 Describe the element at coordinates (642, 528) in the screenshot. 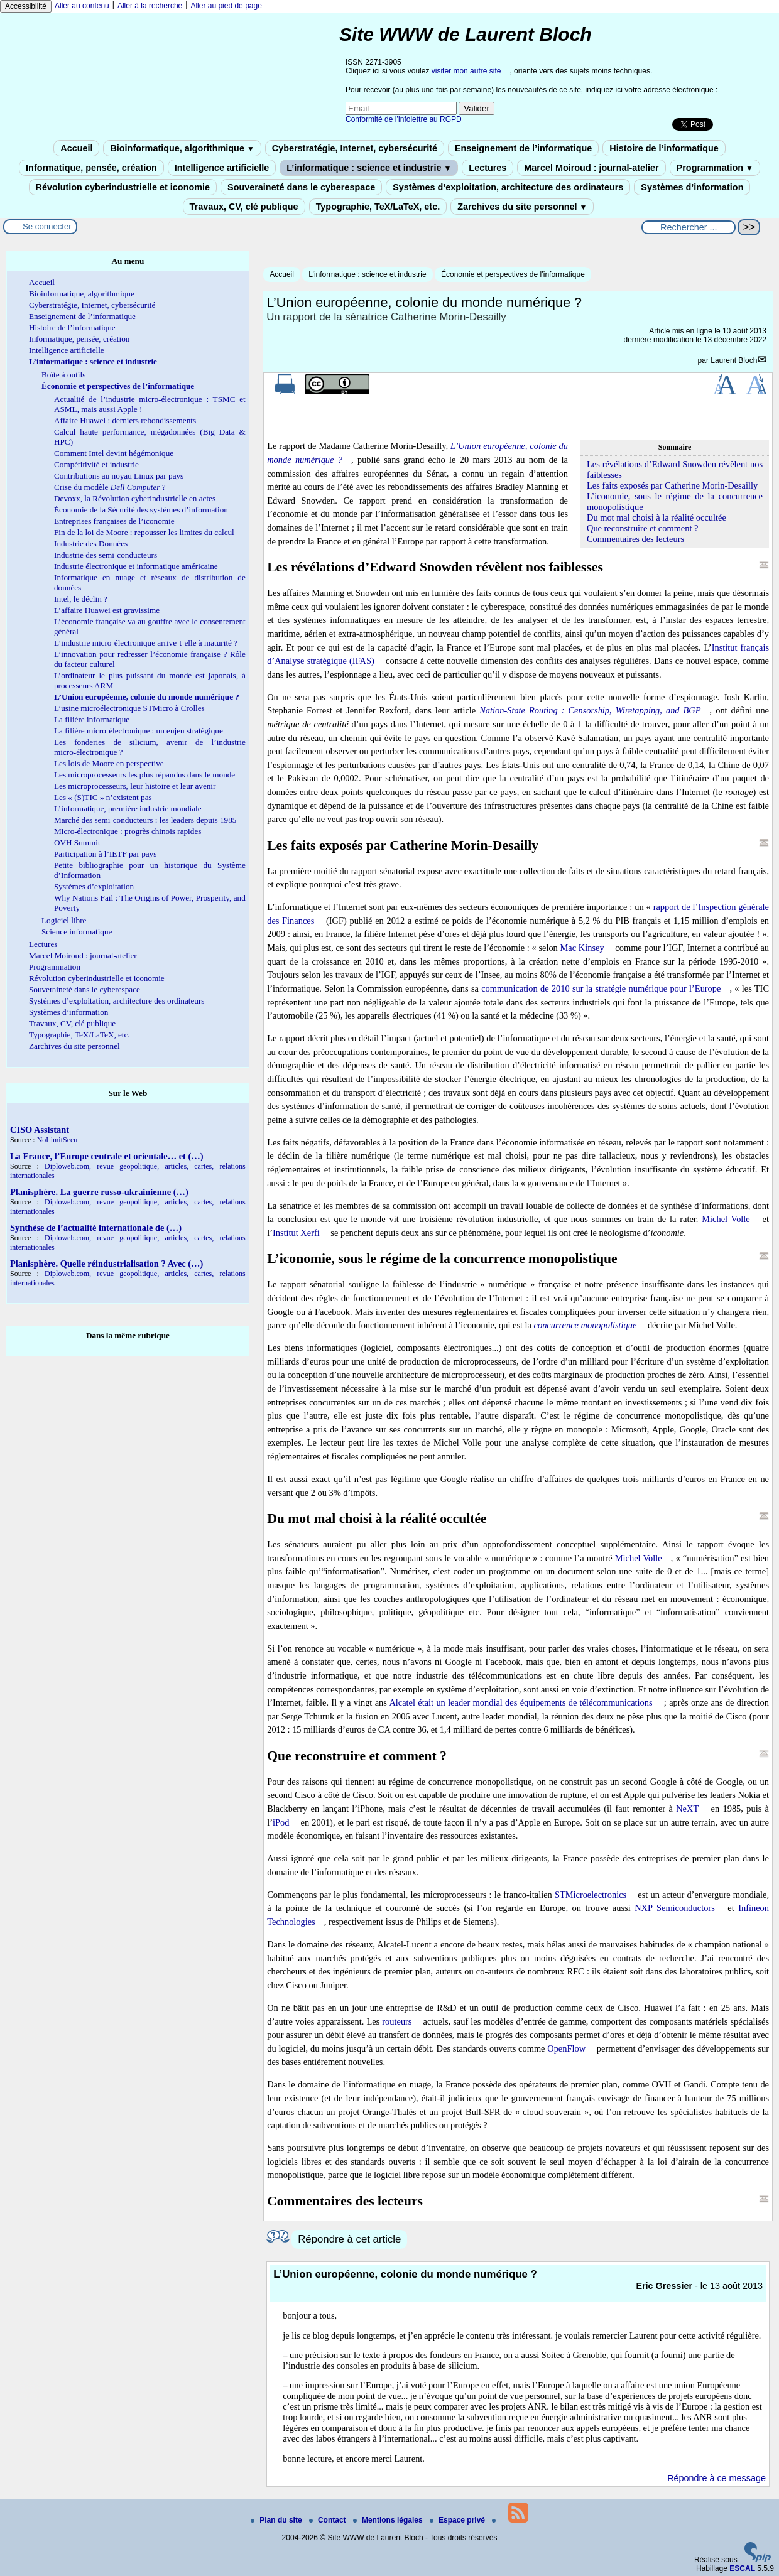

I see `Que reconstruire et comment ?` at that location.